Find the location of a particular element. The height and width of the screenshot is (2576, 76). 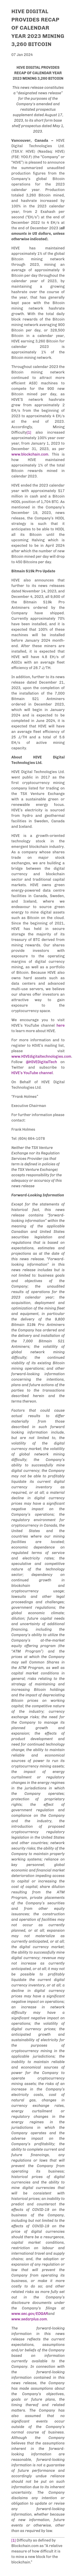

@HIVEDigitalTech is located at coordinates (41, 1062).